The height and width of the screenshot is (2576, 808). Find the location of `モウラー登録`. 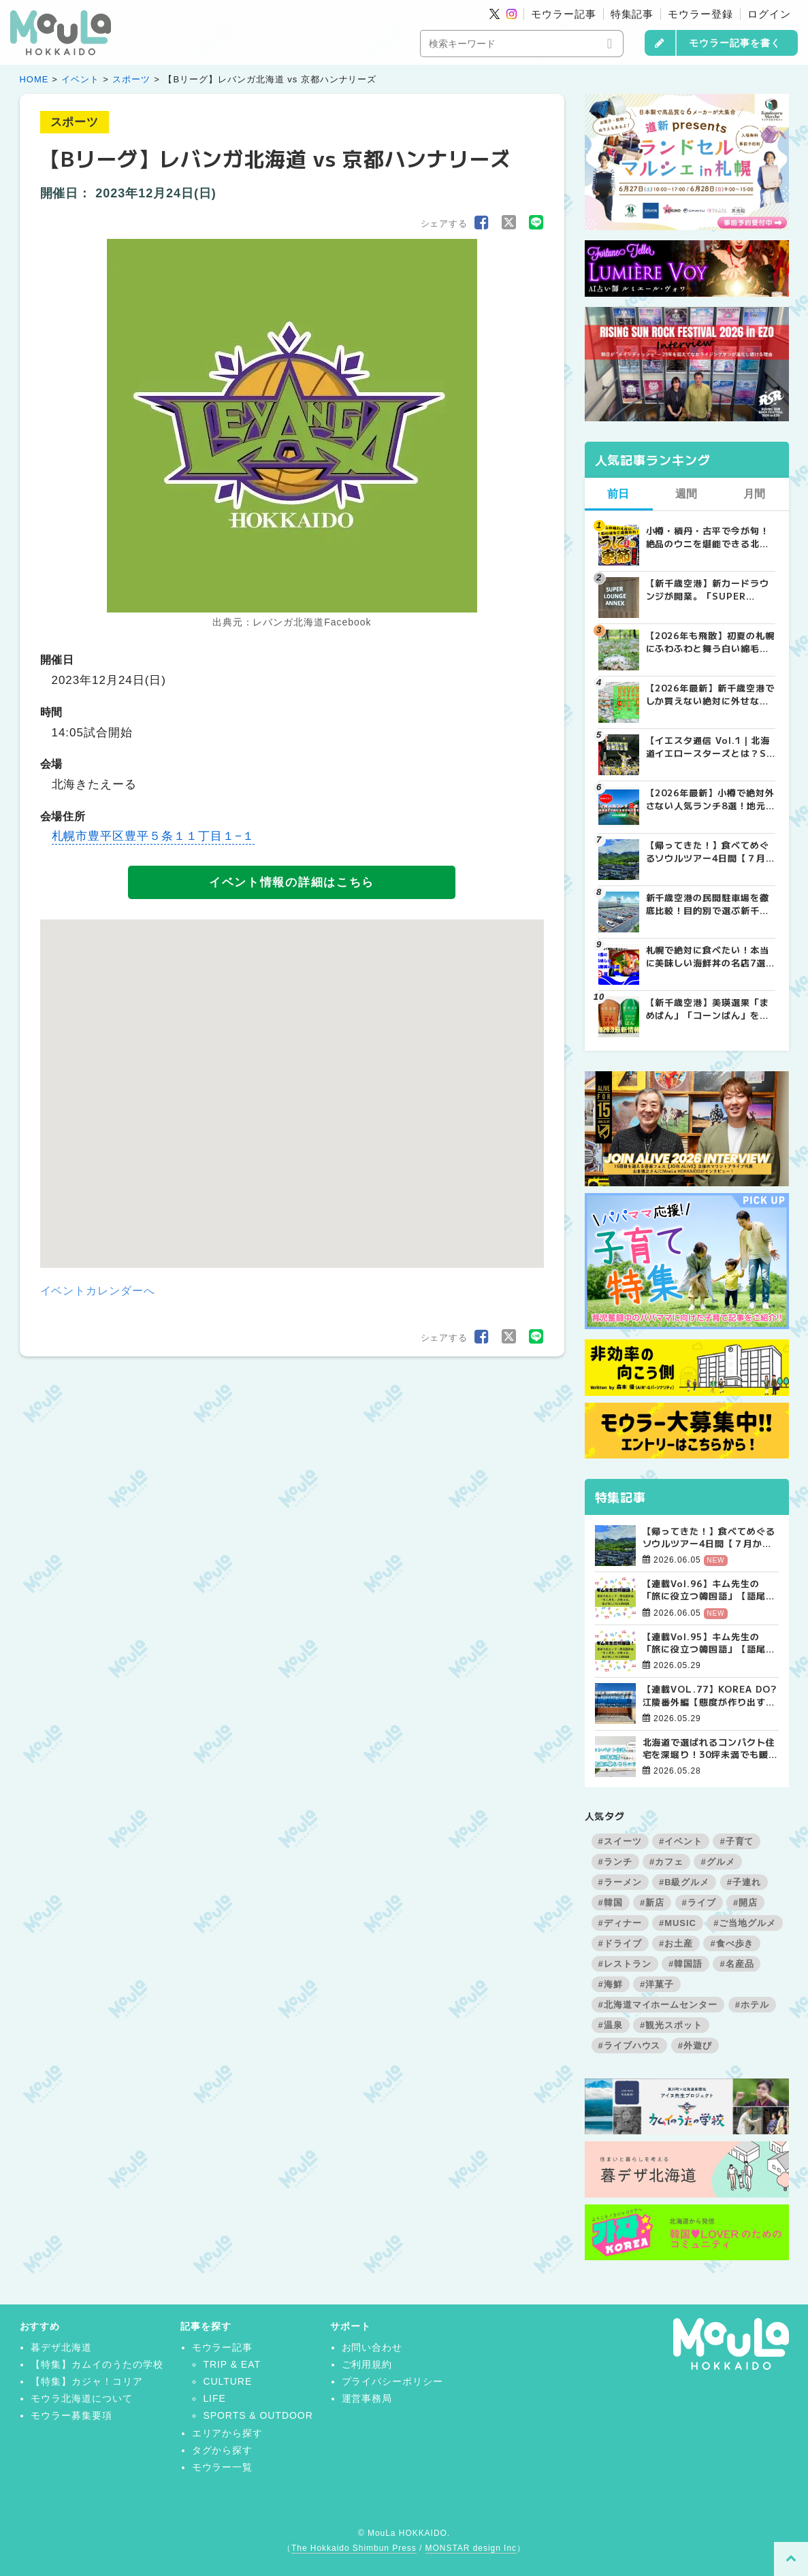

モウラー登録 is located at coordinates (700, 14).